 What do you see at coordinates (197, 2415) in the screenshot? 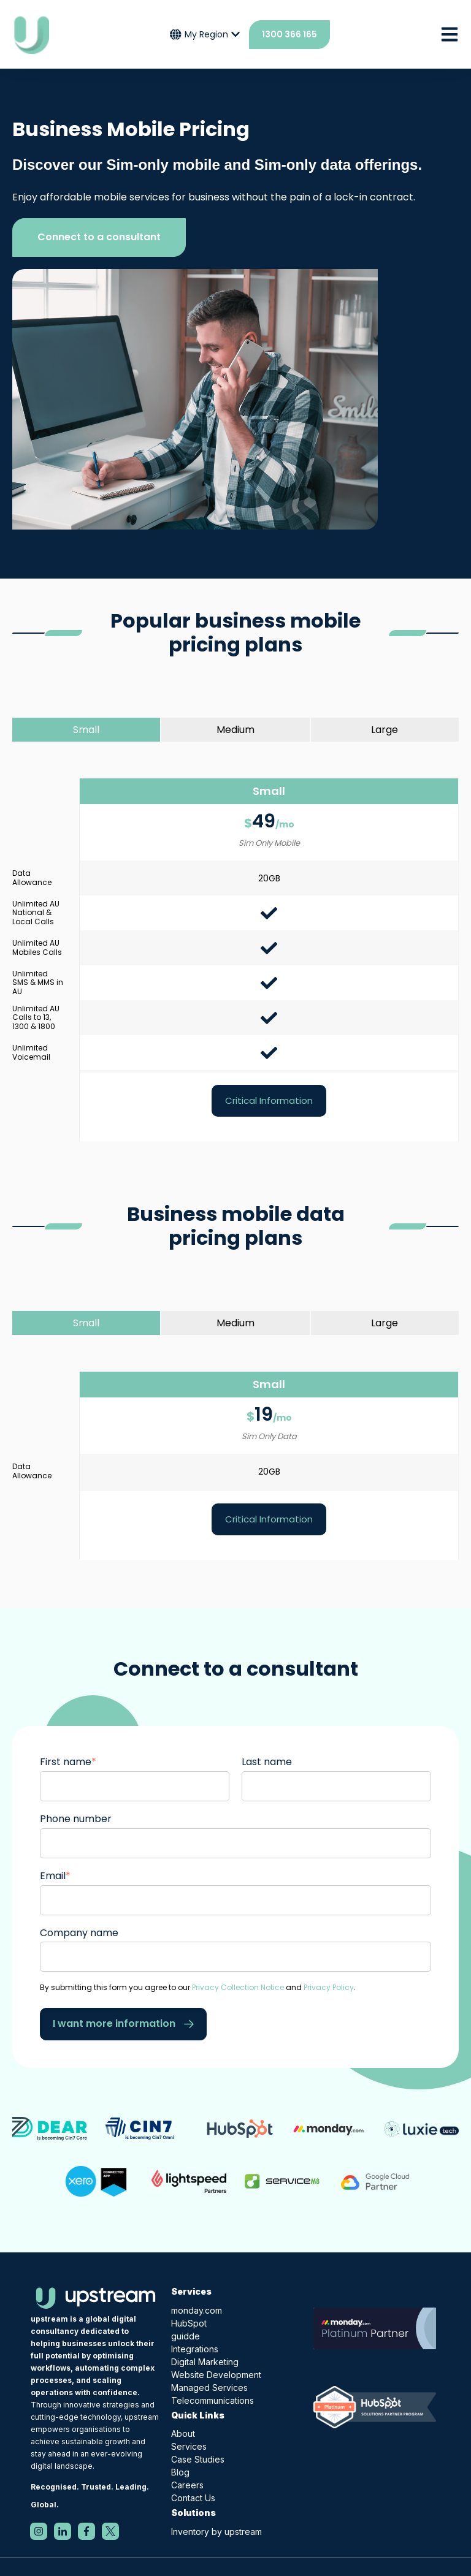
I see `Quick Links [menuitem]` at bounding box center [197, 2415].